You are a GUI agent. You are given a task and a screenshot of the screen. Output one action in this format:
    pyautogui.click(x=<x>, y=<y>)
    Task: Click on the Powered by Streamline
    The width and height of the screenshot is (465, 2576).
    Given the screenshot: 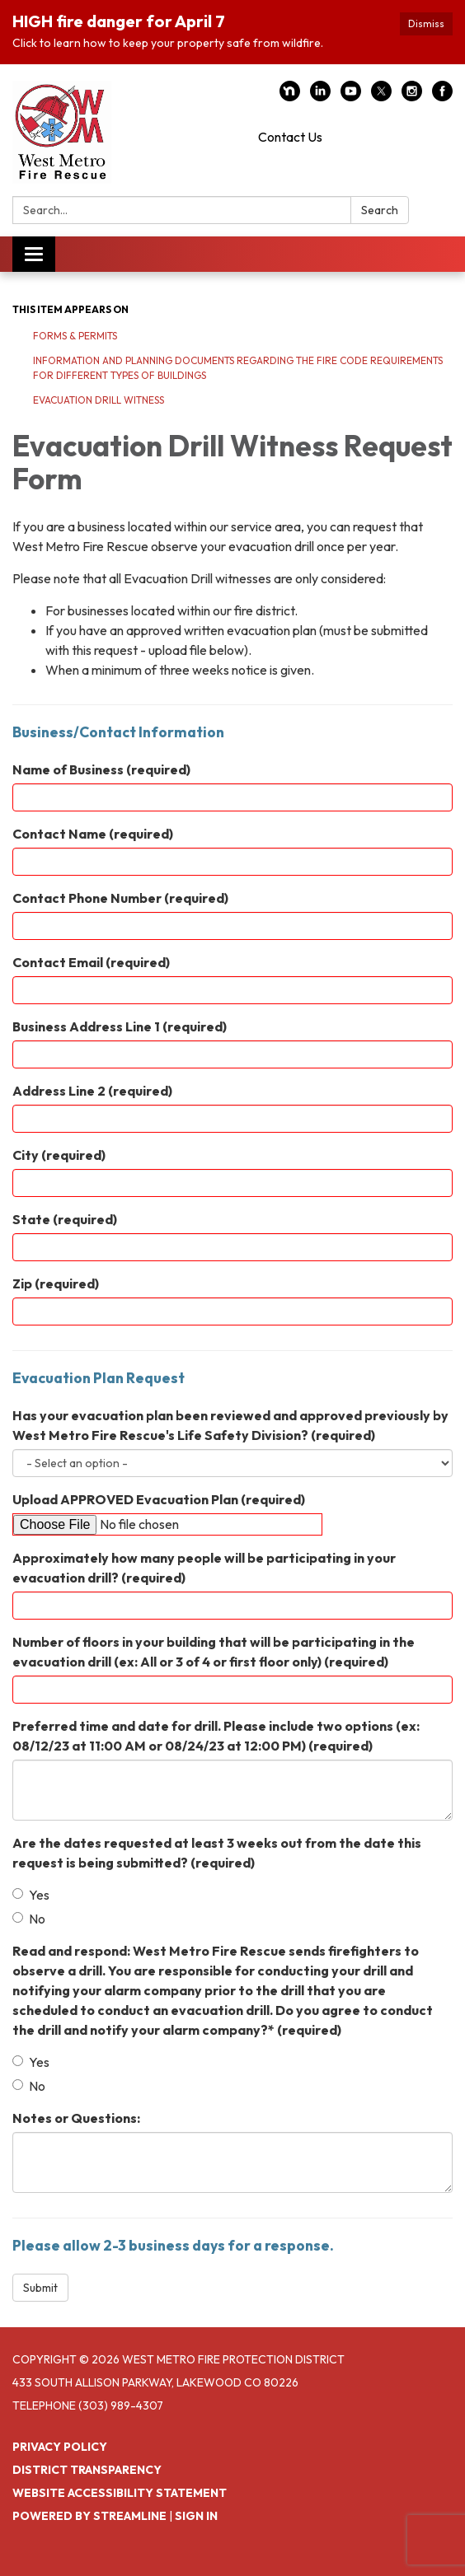 What is the action you would take?
    pyautogui.click(x=89, y=2515)
    